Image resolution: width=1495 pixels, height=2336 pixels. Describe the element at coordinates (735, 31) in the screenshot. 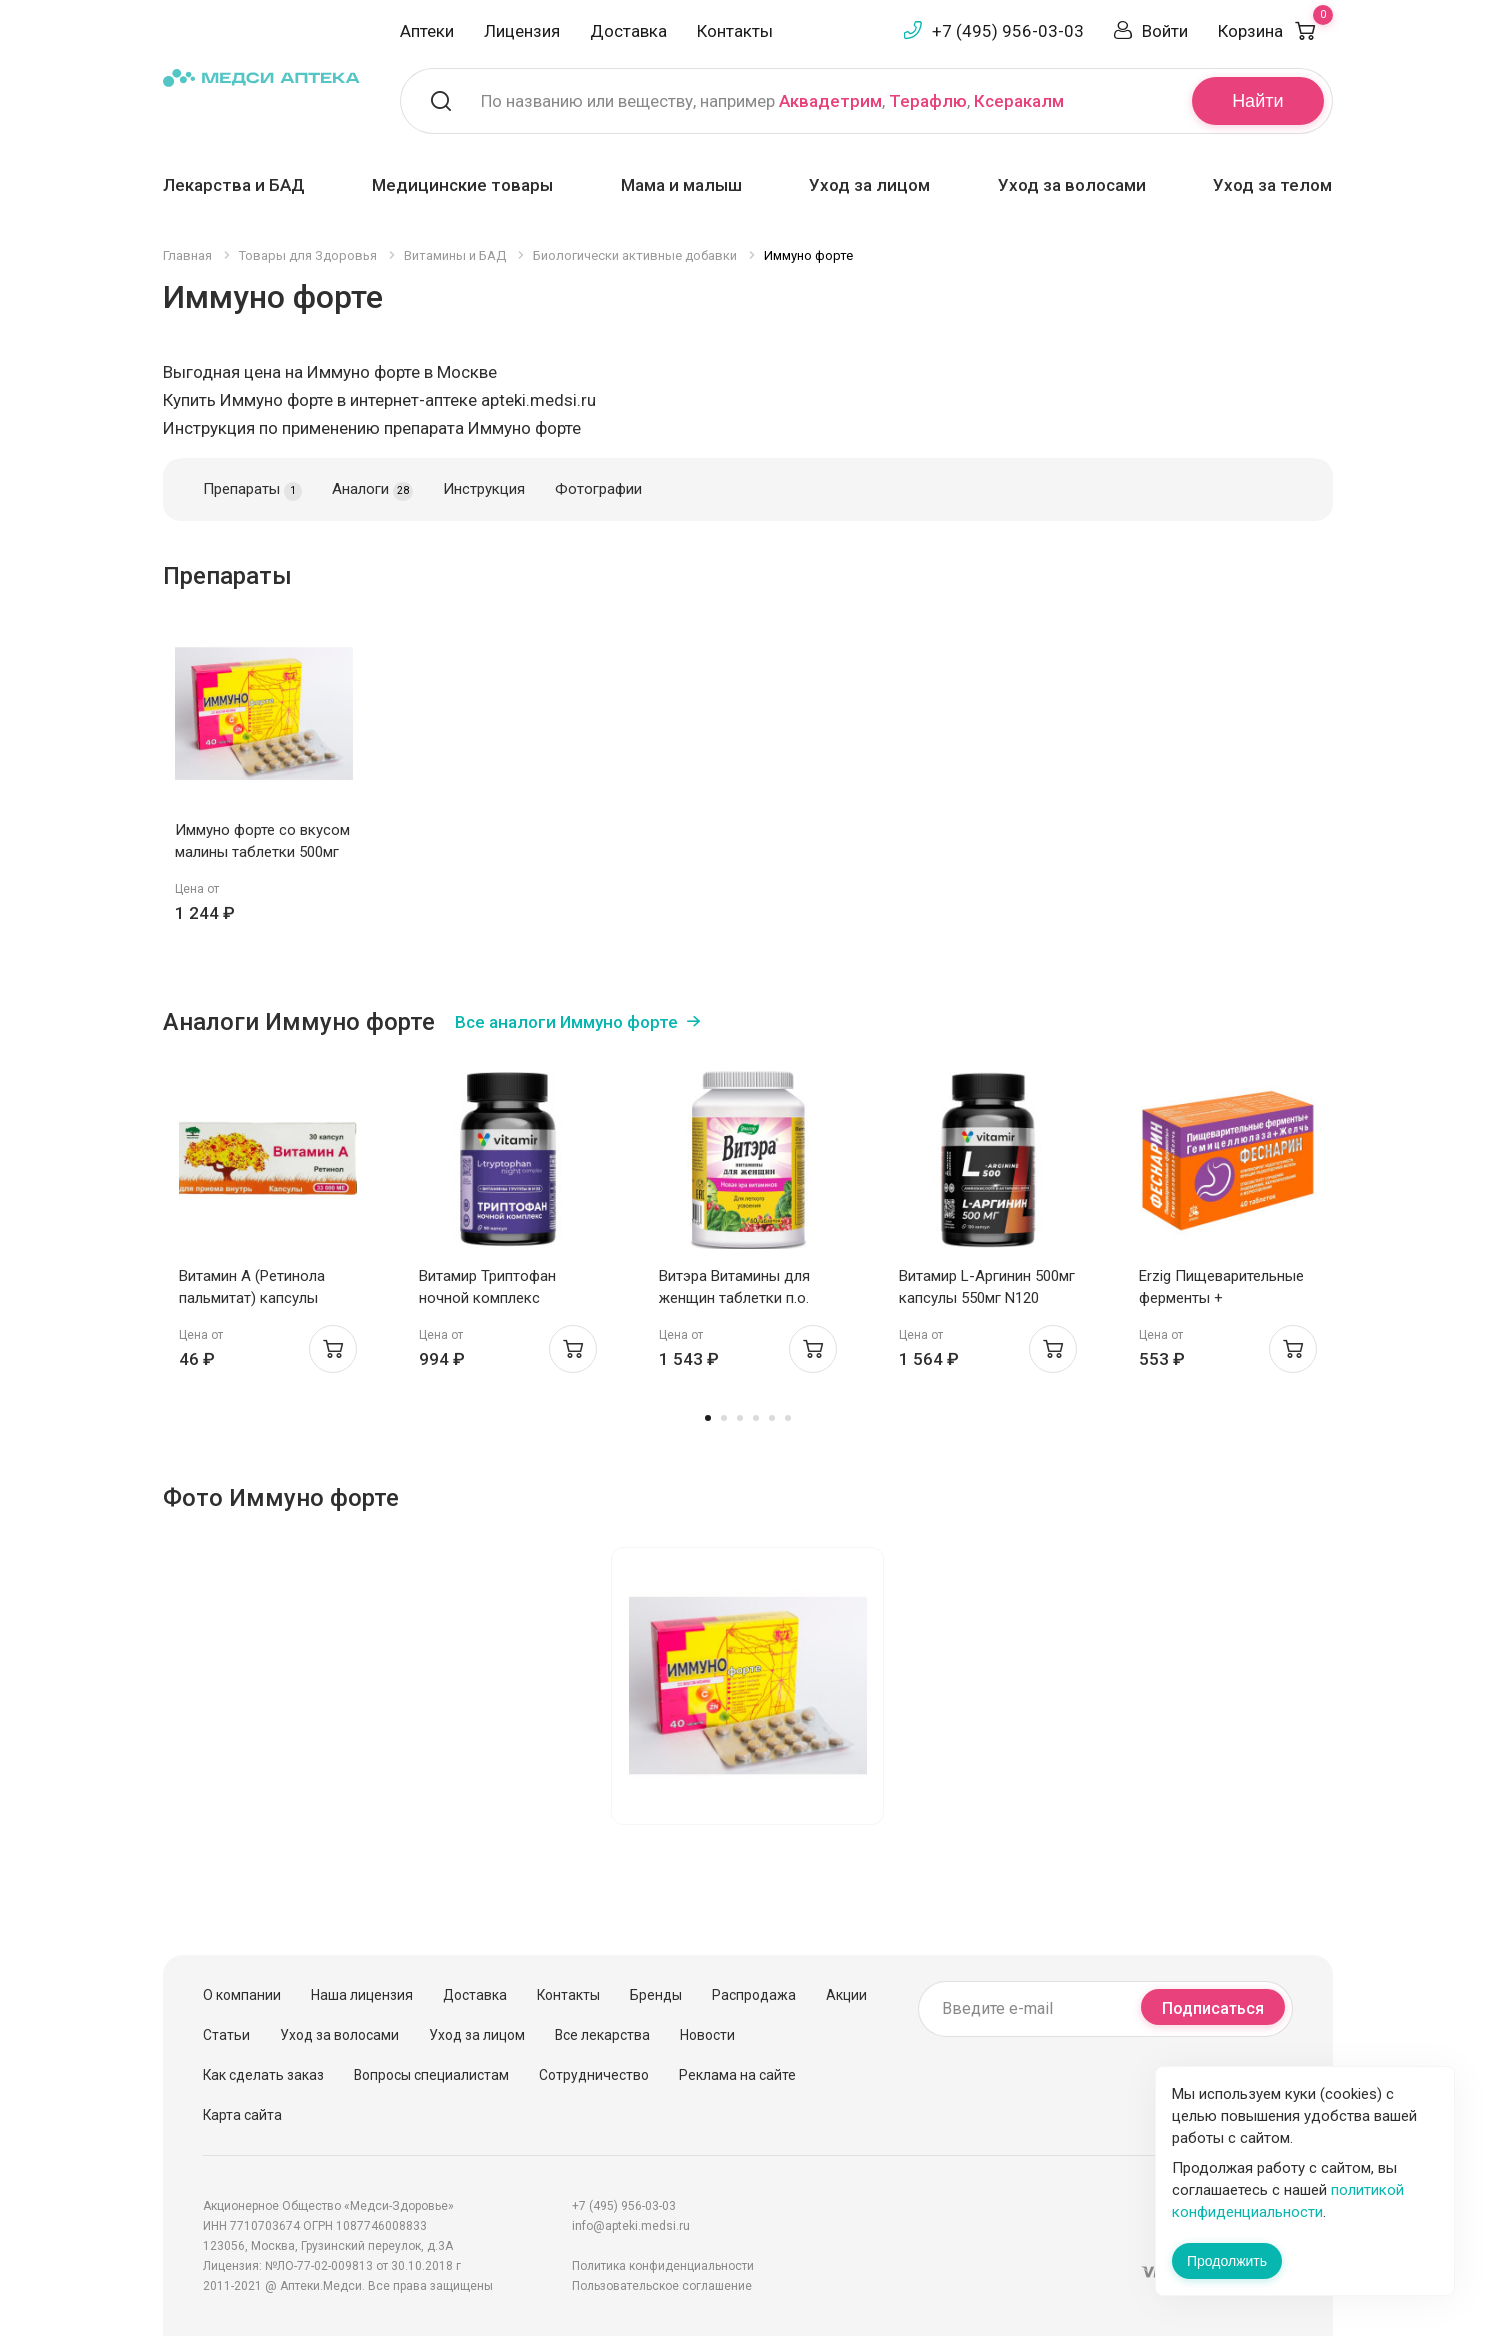

I see `Контакты` at that location.